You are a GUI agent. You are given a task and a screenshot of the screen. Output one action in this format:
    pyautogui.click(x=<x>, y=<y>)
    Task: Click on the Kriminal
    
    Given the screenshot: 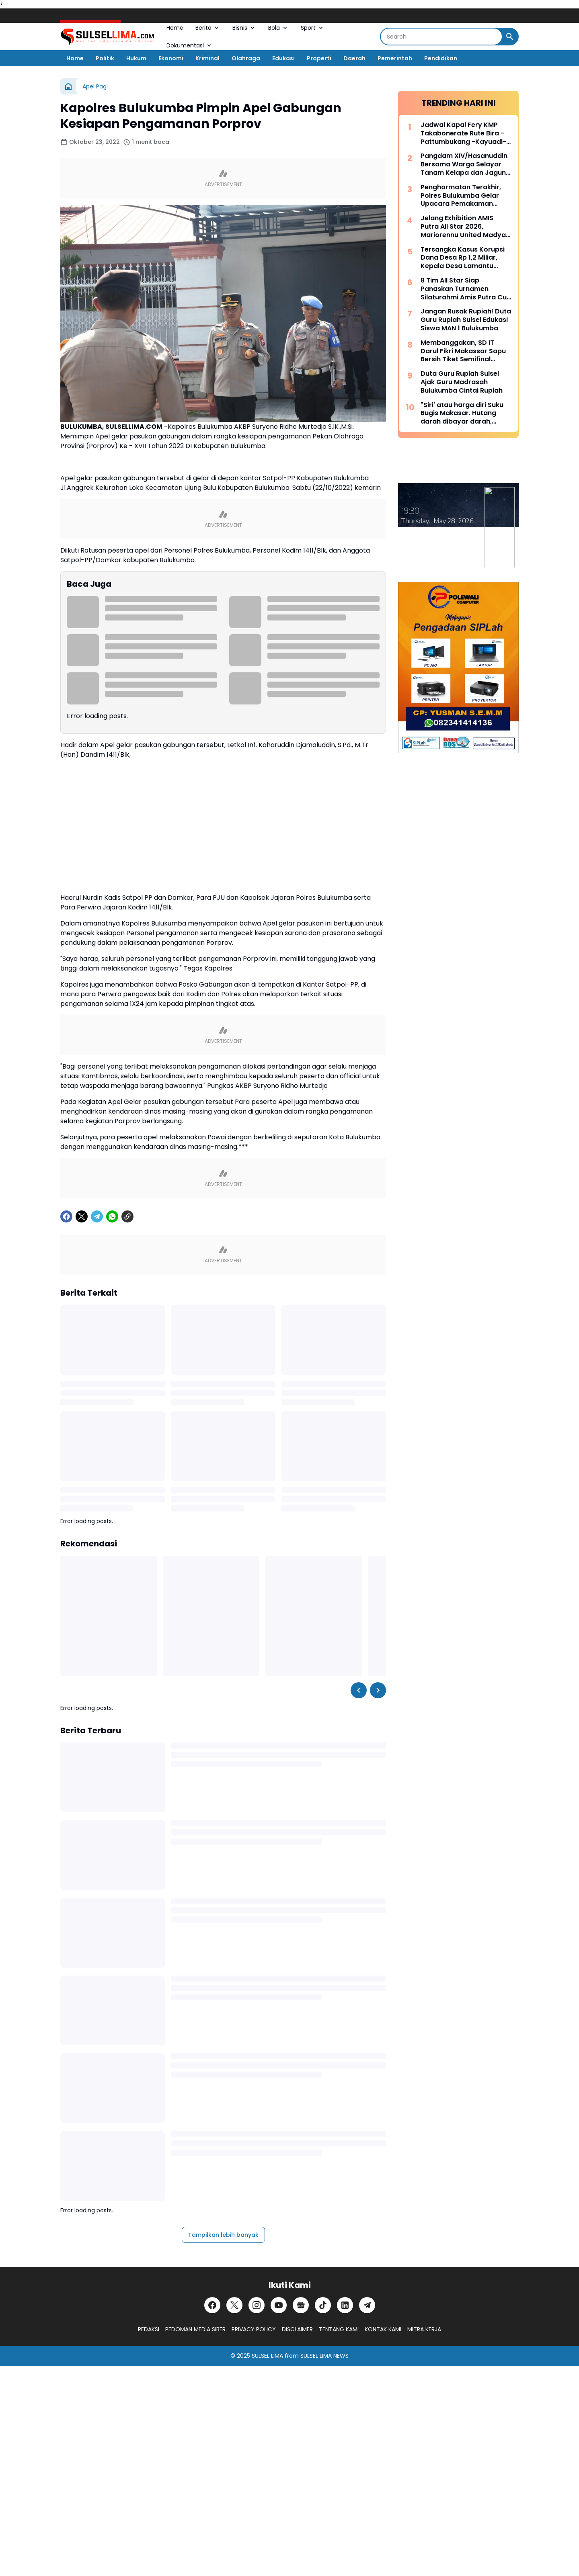 What is the action you would take?
    pyautogui.click(x=207, y=58)
    